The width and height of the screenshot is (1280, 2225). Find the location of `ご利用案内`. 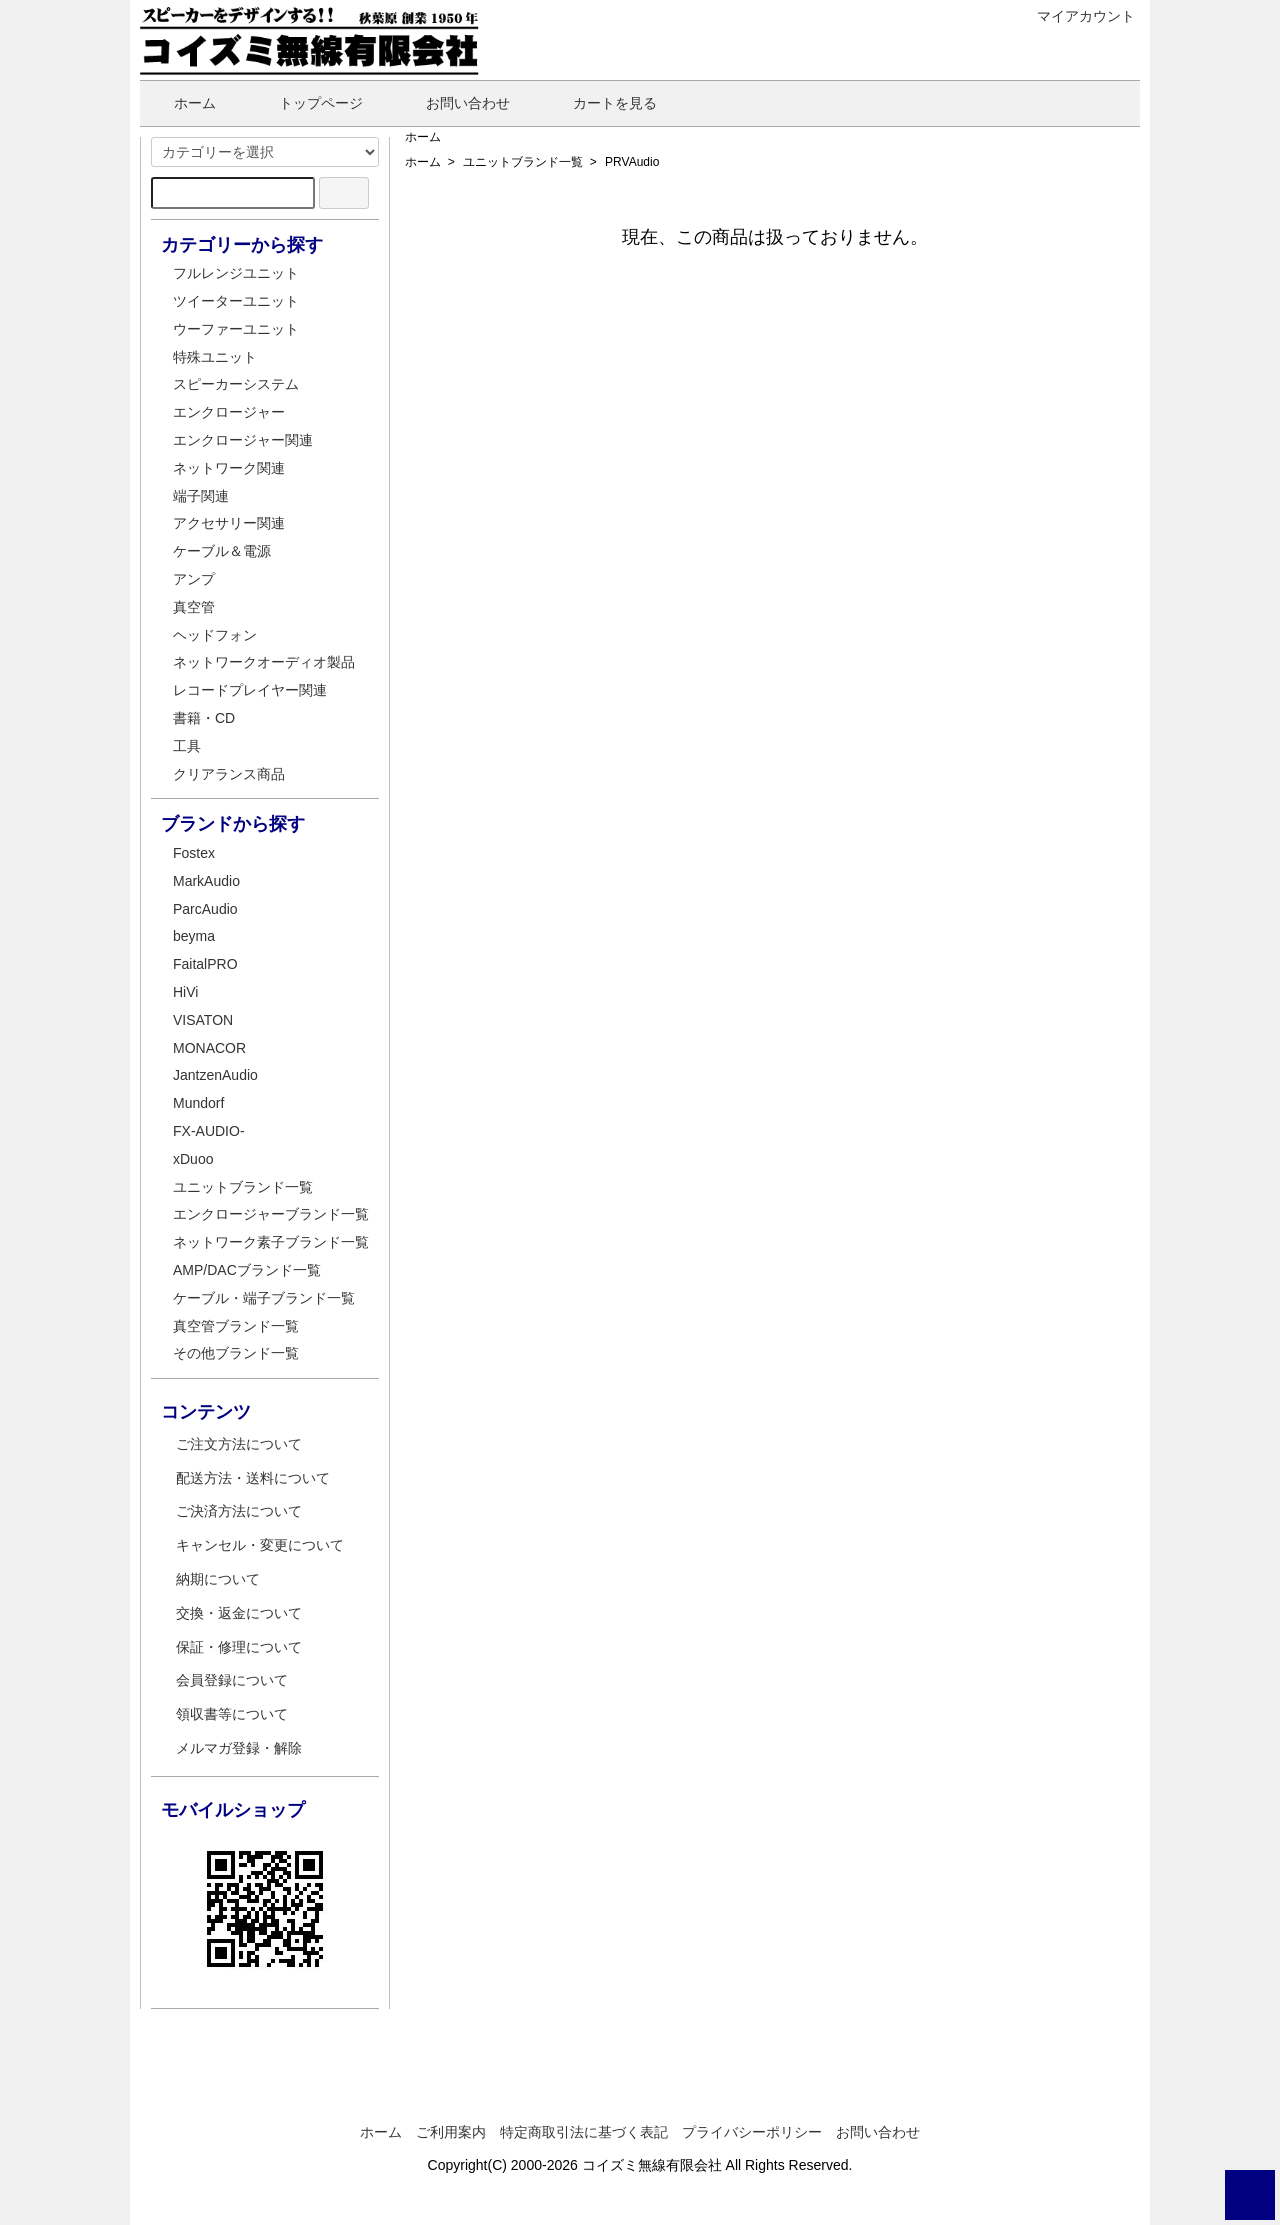

ご利用案内 is located at coordinates (451, 2132).